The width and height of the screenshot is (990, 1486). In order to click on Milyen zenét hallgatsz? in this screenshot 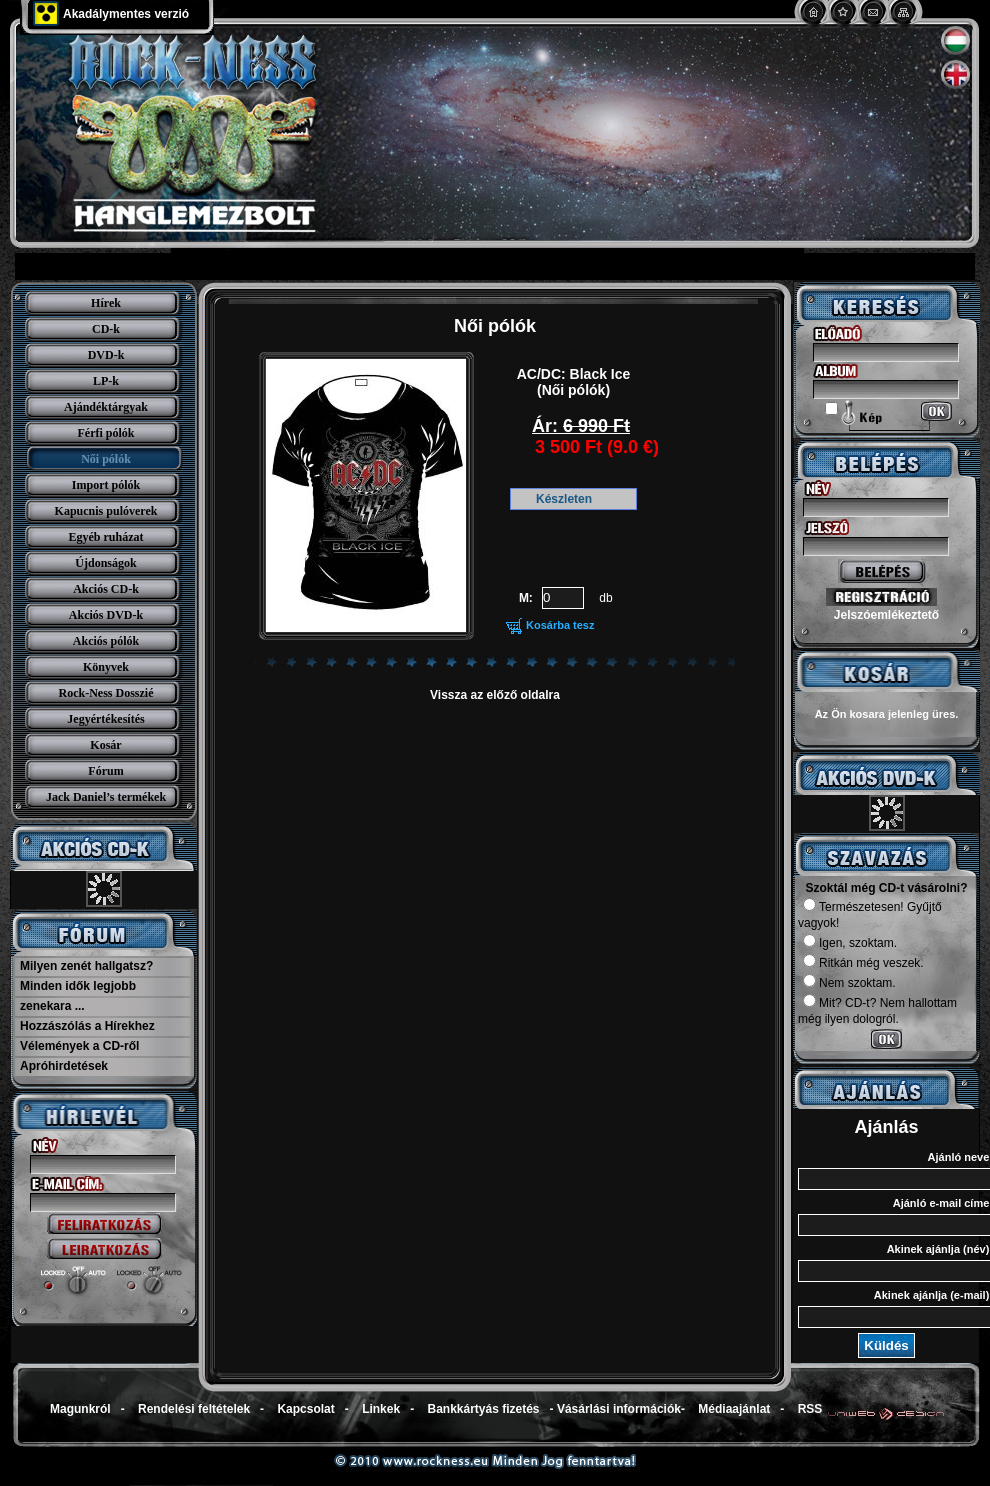, I will do `click(86, 966)`.